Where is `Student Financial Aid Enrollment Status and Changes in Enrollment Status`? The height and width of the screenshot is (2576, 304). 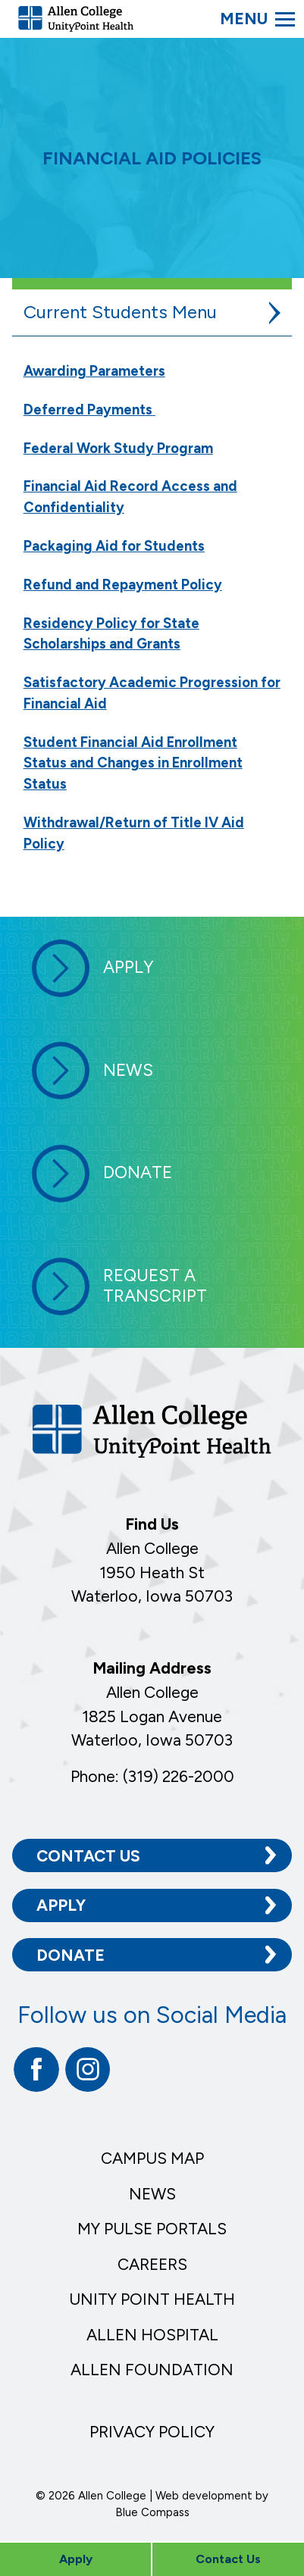 Student Financial Aid Enrollment Status and Changes in Enrollment Status is located at coordinates (133, 762).